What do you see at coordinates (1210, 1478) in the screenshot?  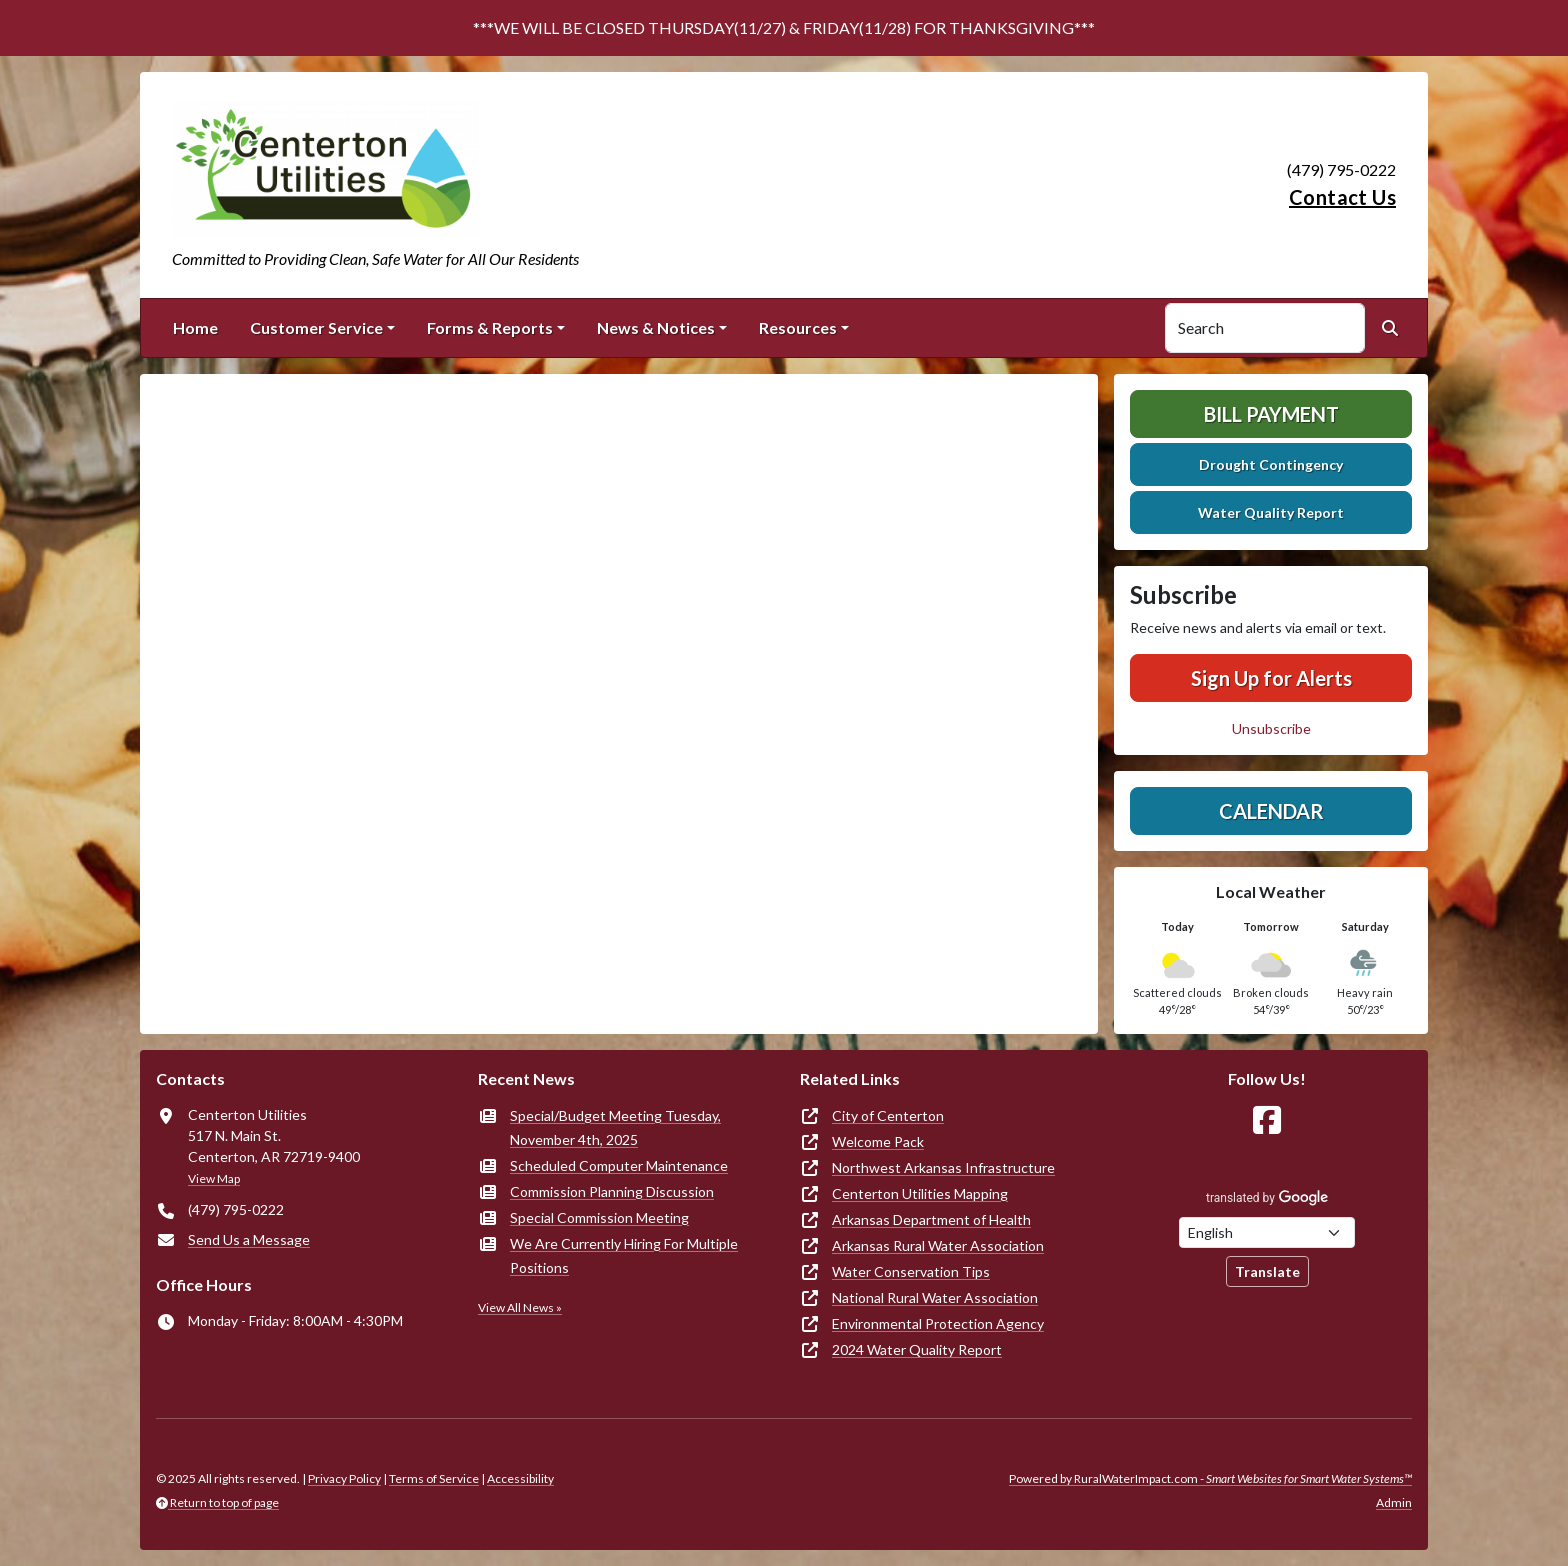 I see `Powered by RuralWaterImpact.com -` at bounding box center [1210, 1478].